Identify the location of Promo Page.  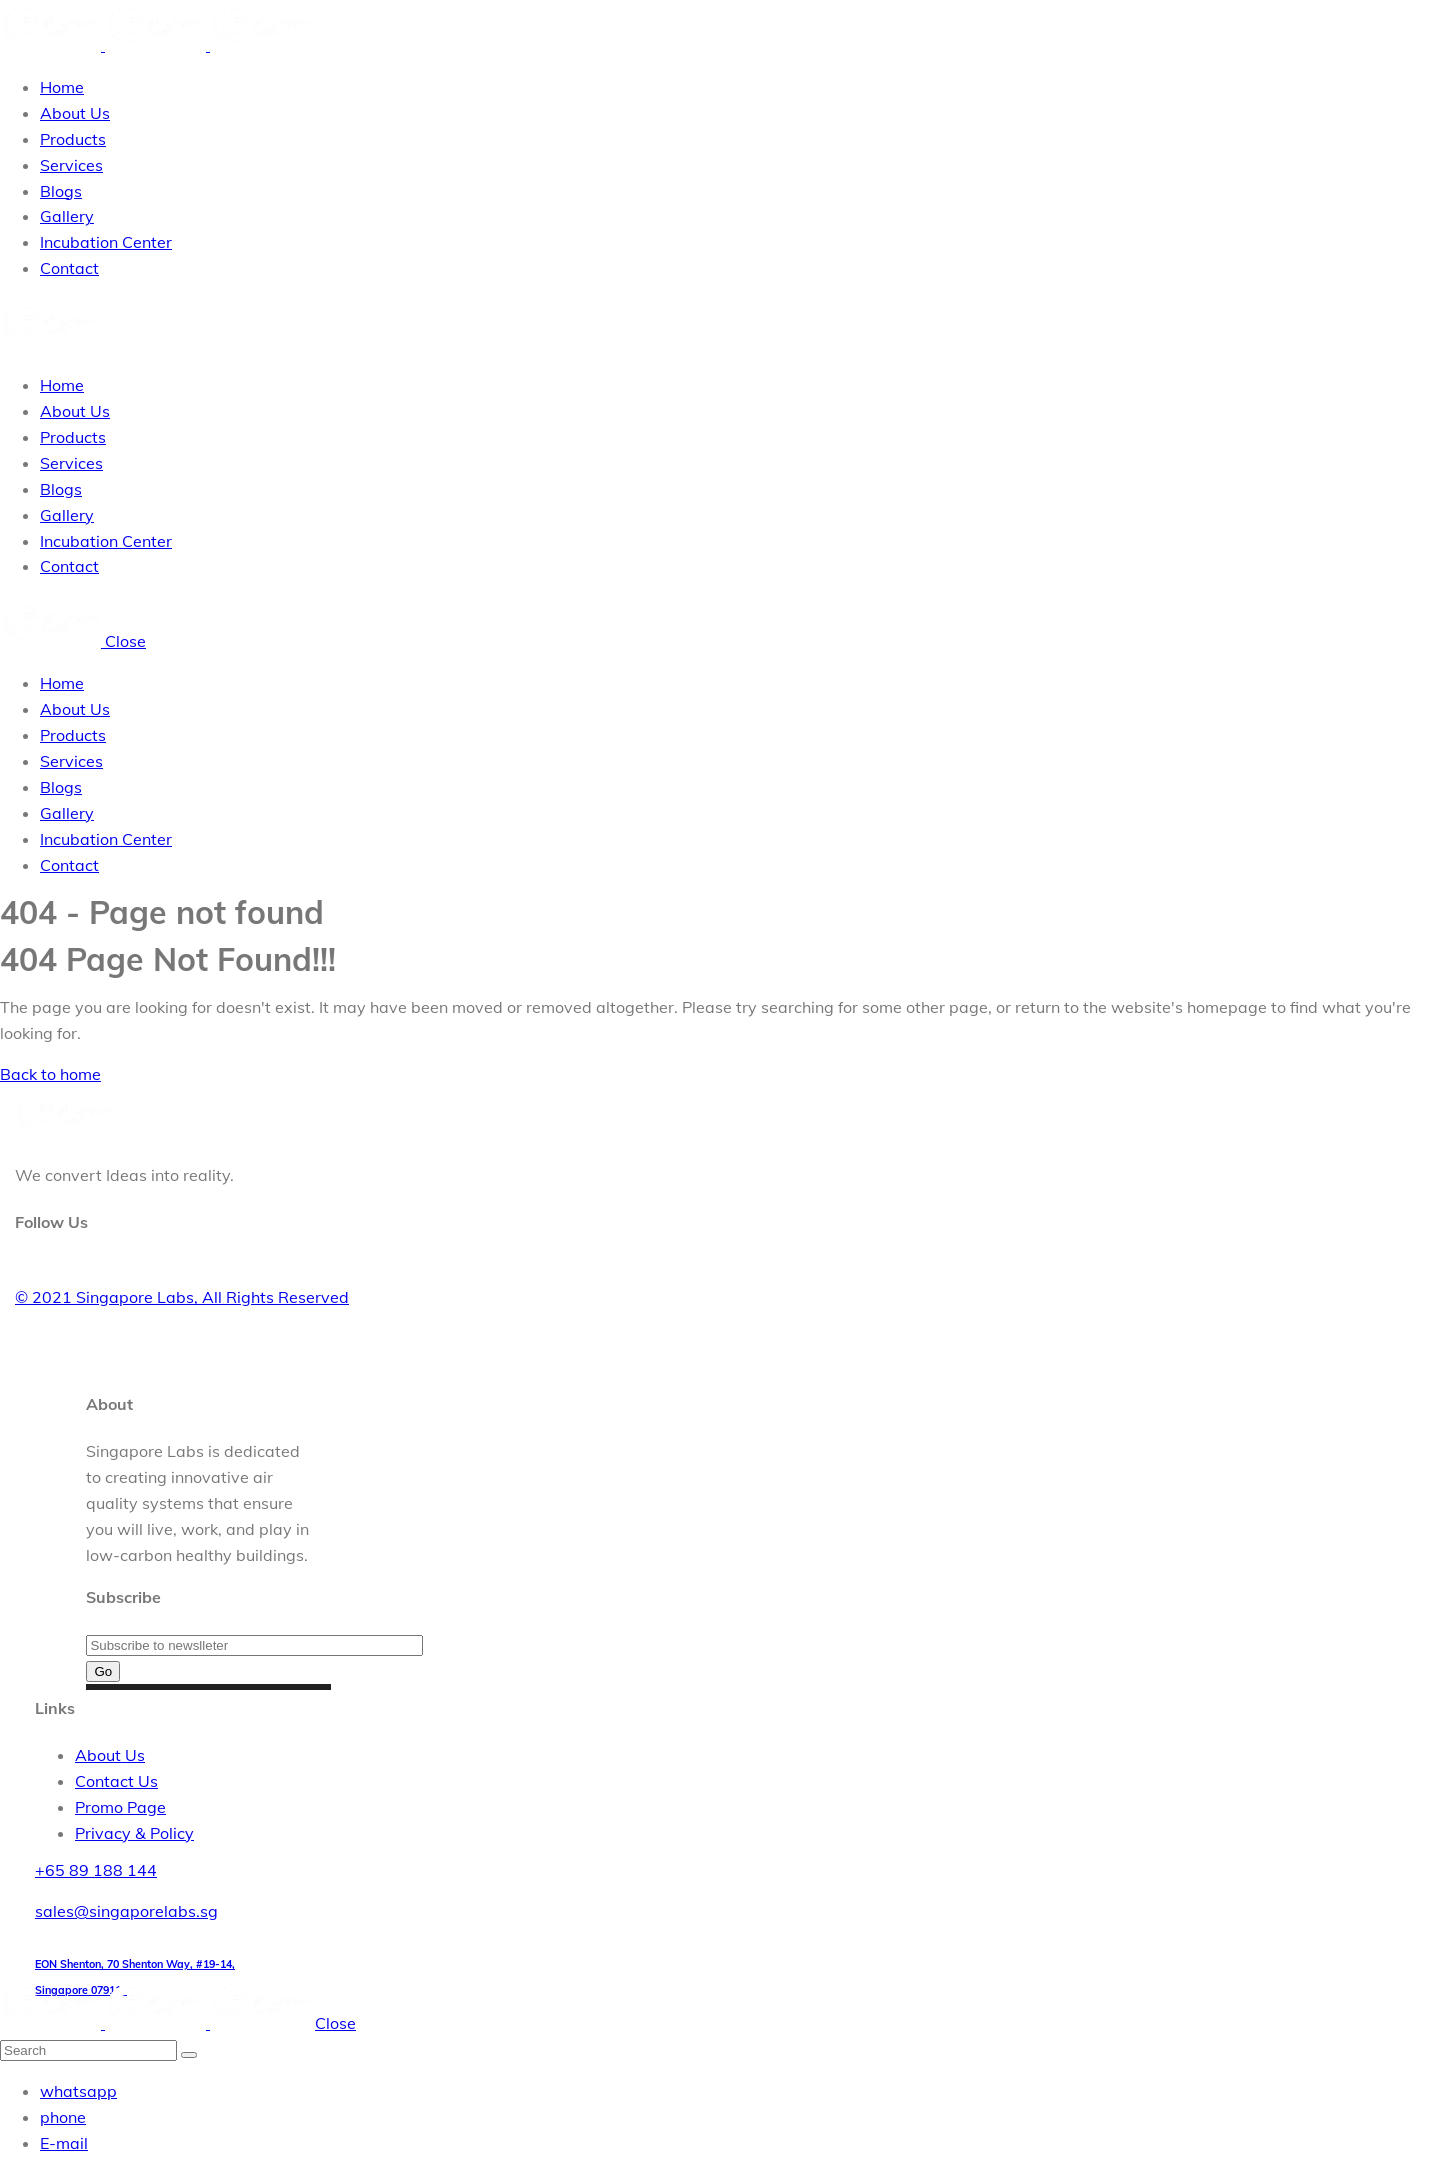
(120, 1807).